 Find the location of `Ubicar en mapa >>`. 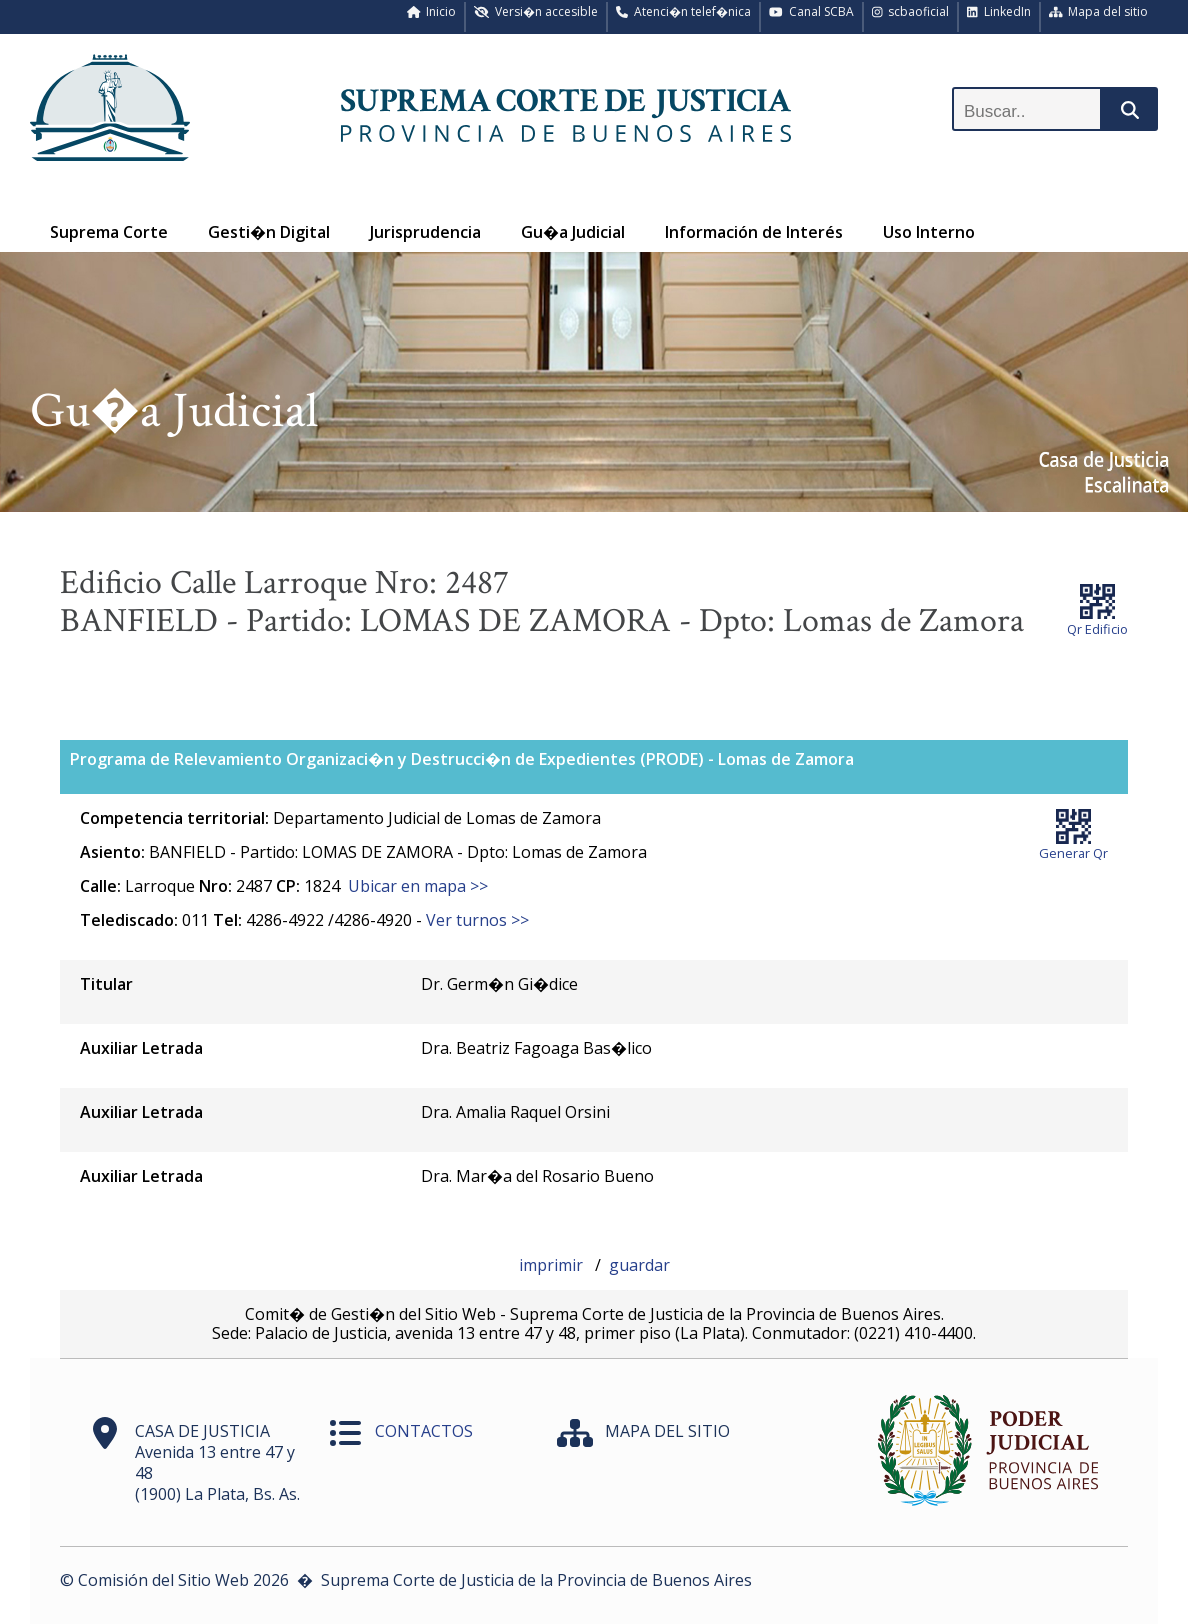

Ubicar en mapa >> is located at coordinates (418, 886).